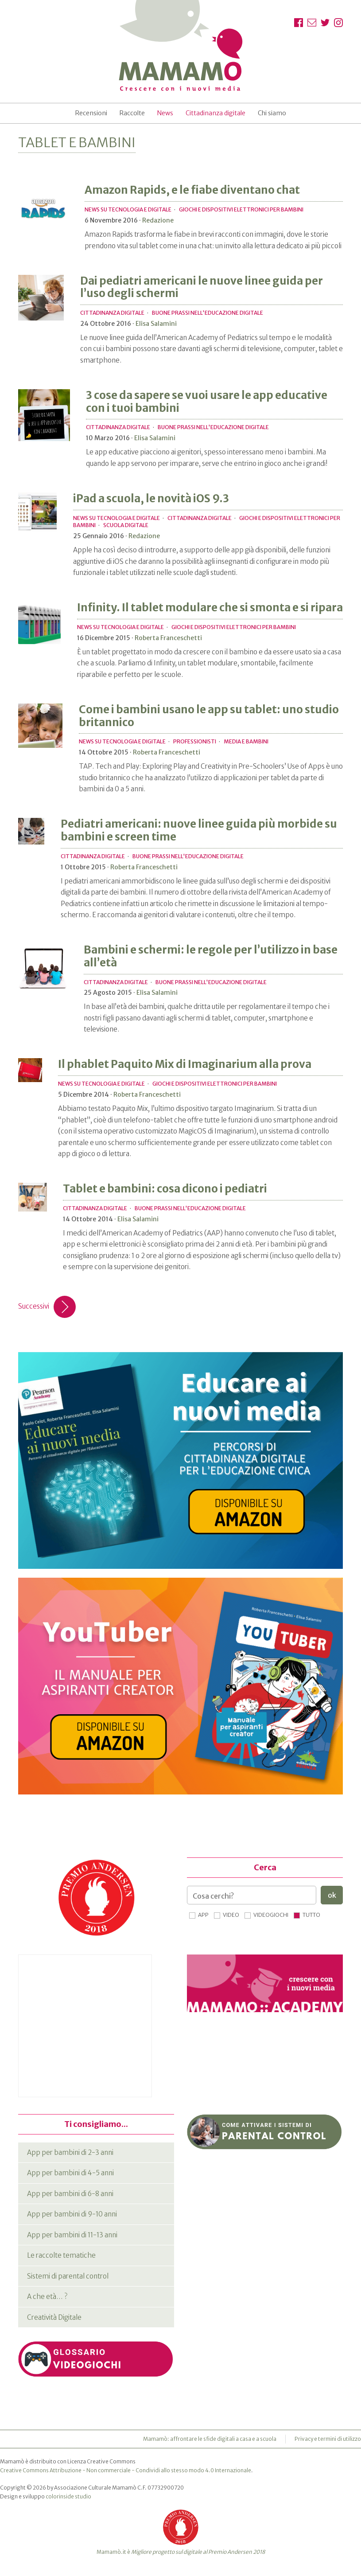  Describe the element at coordinates (168, 638) in the screenshot. I see `Roberta Franceschetti` at that location.